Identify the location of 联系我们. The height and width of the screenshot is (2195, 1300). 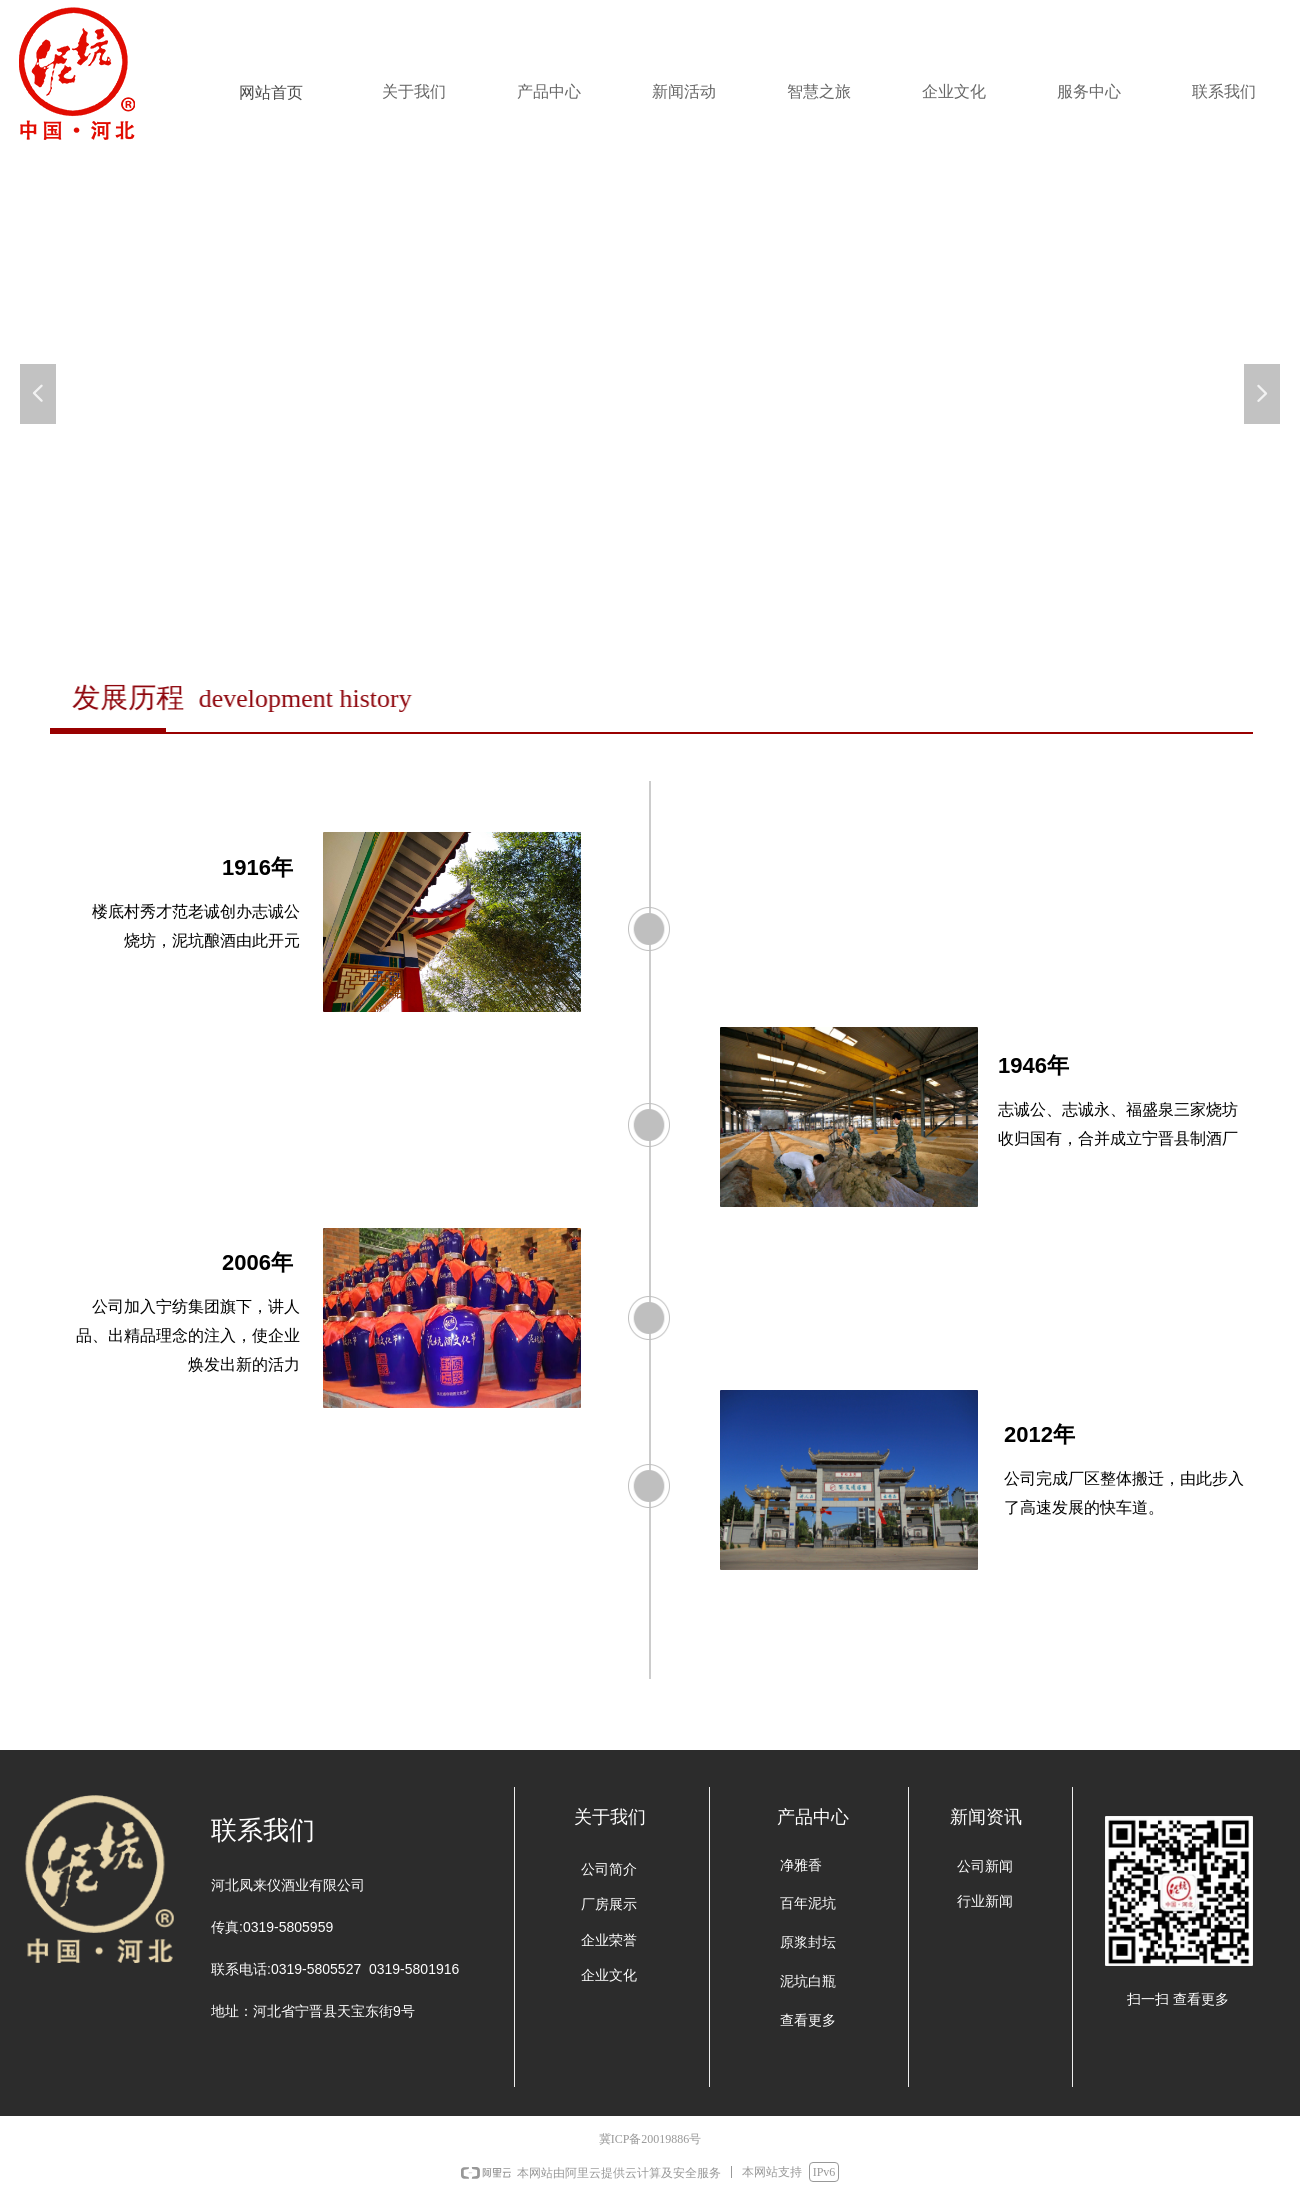
(1224, 91).